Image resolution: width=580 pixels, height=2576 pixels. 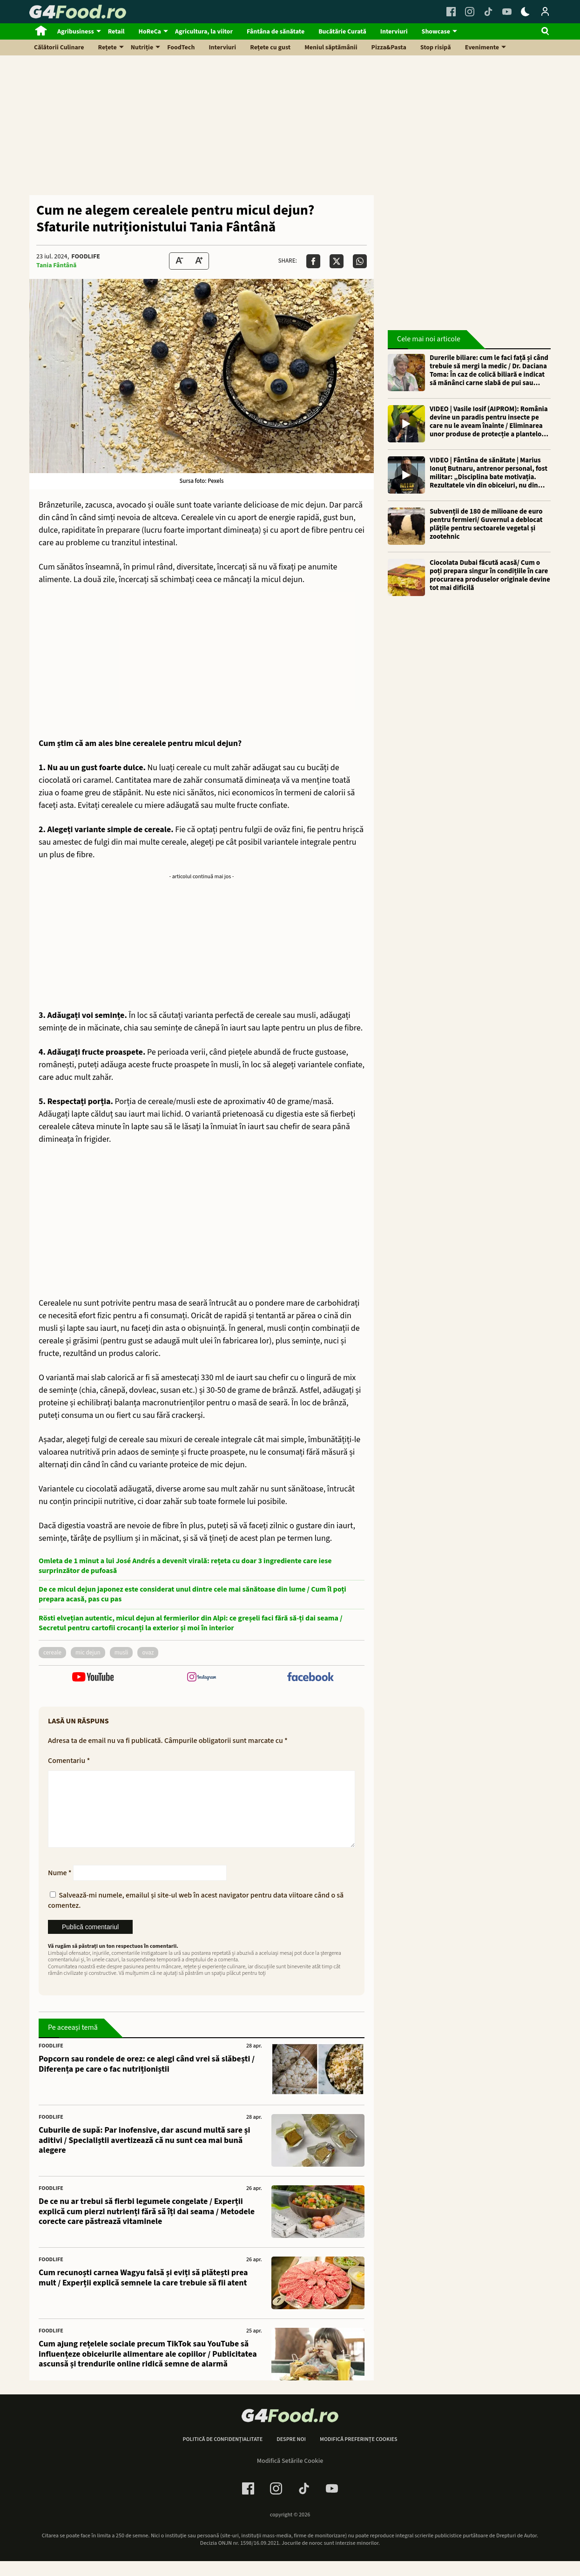 I want to click on Politică de confidențialitate, so click(x=222, y=2454).